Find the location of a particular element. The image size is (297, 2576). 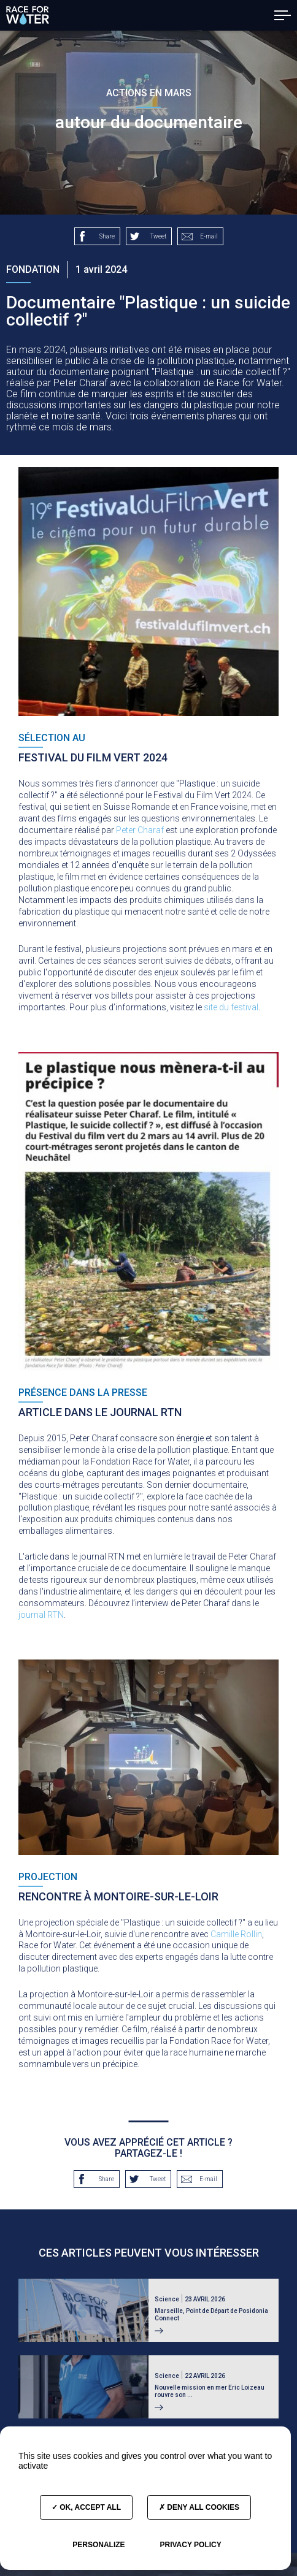

Peter Charaf is located at coordinates (140, 830).